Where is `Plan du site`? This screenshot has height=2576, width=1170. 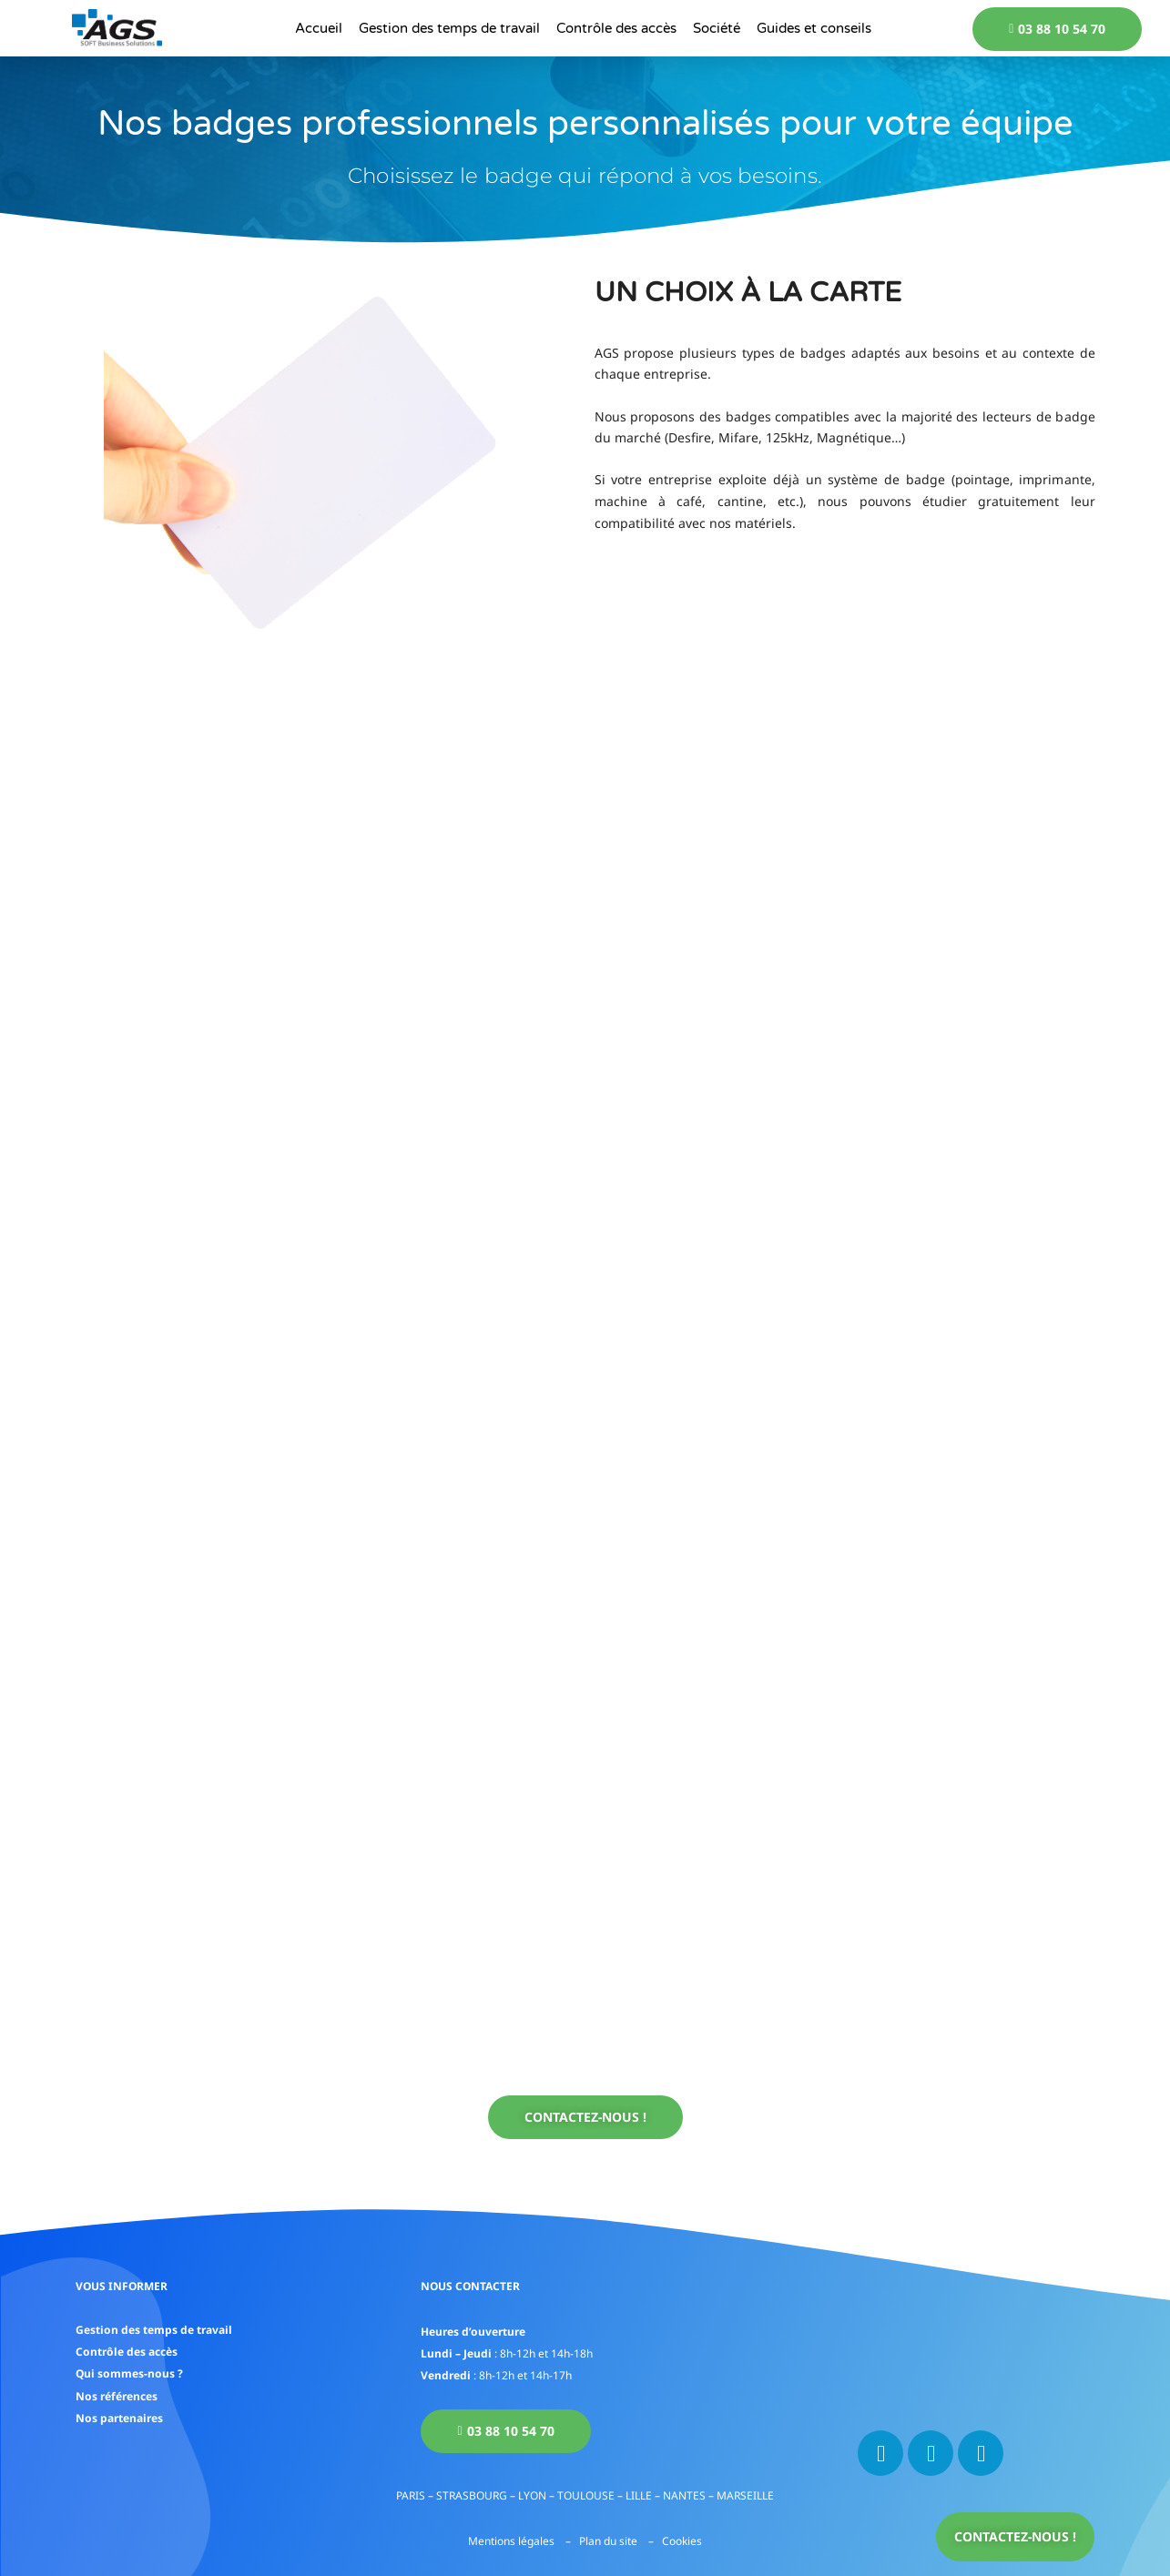 Plan du site is located at coordinates (608, 2541).